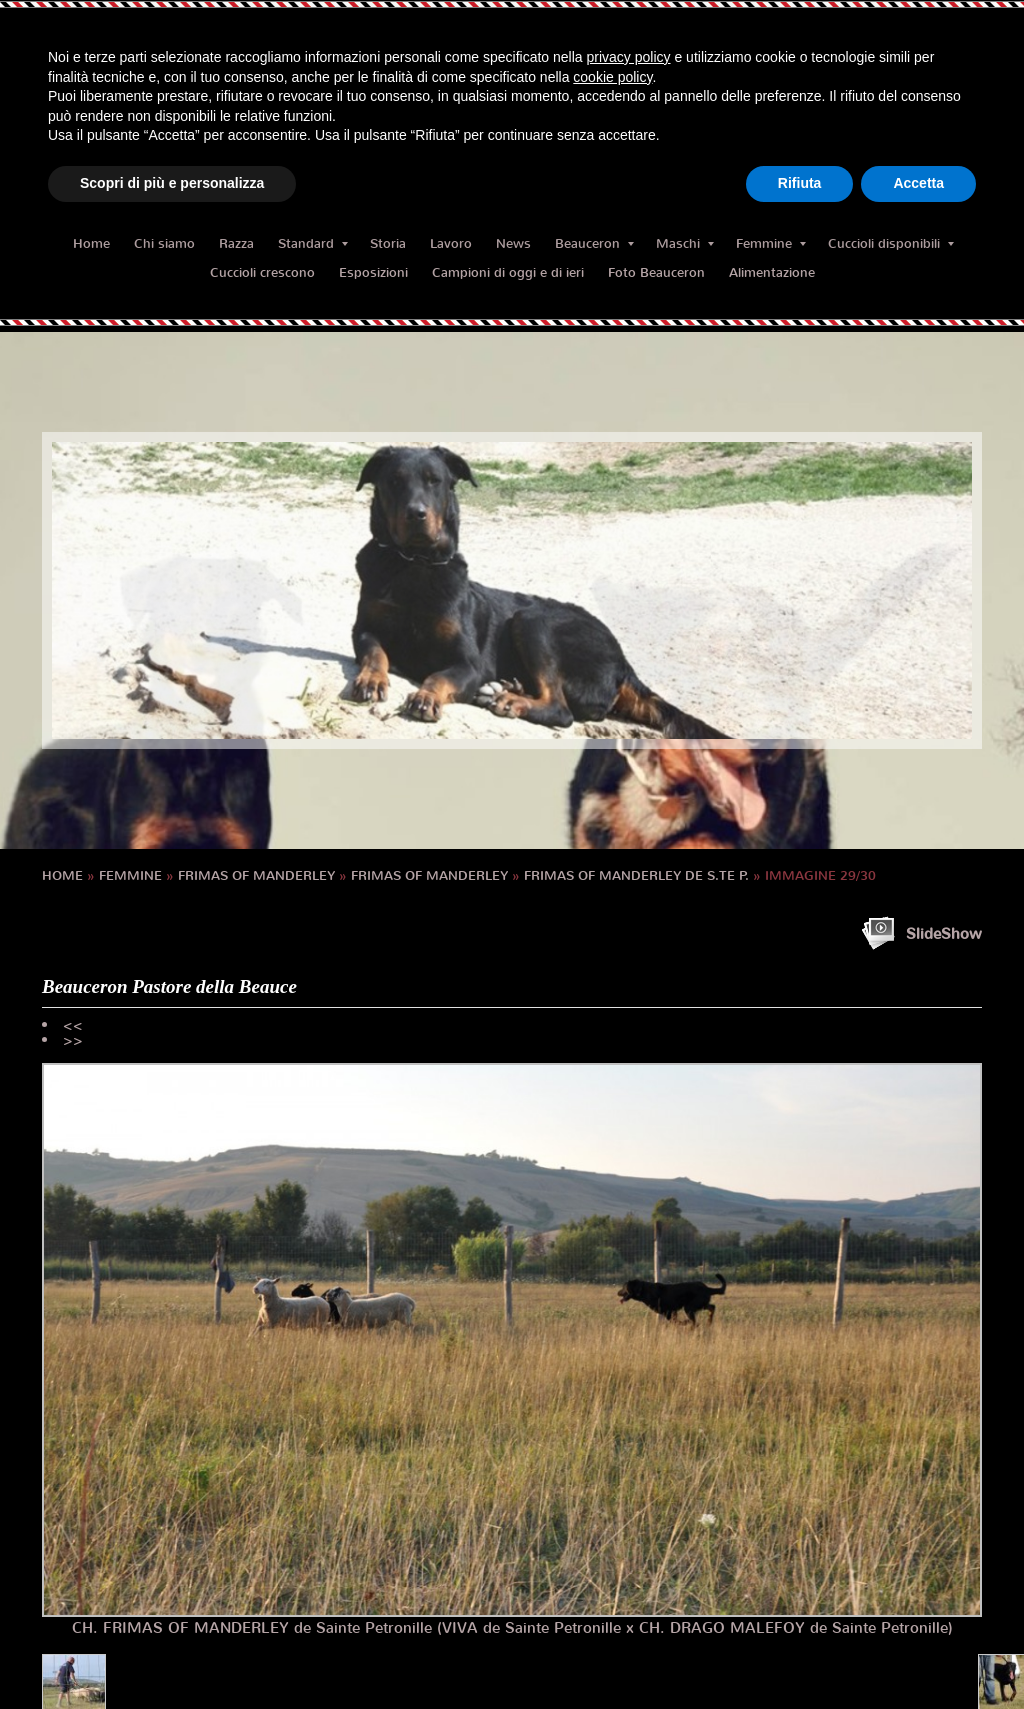 Image resolution: width=1024 pixels, height=1709 pixels. I want to click on Rifiuta [button], so click(800, 183).